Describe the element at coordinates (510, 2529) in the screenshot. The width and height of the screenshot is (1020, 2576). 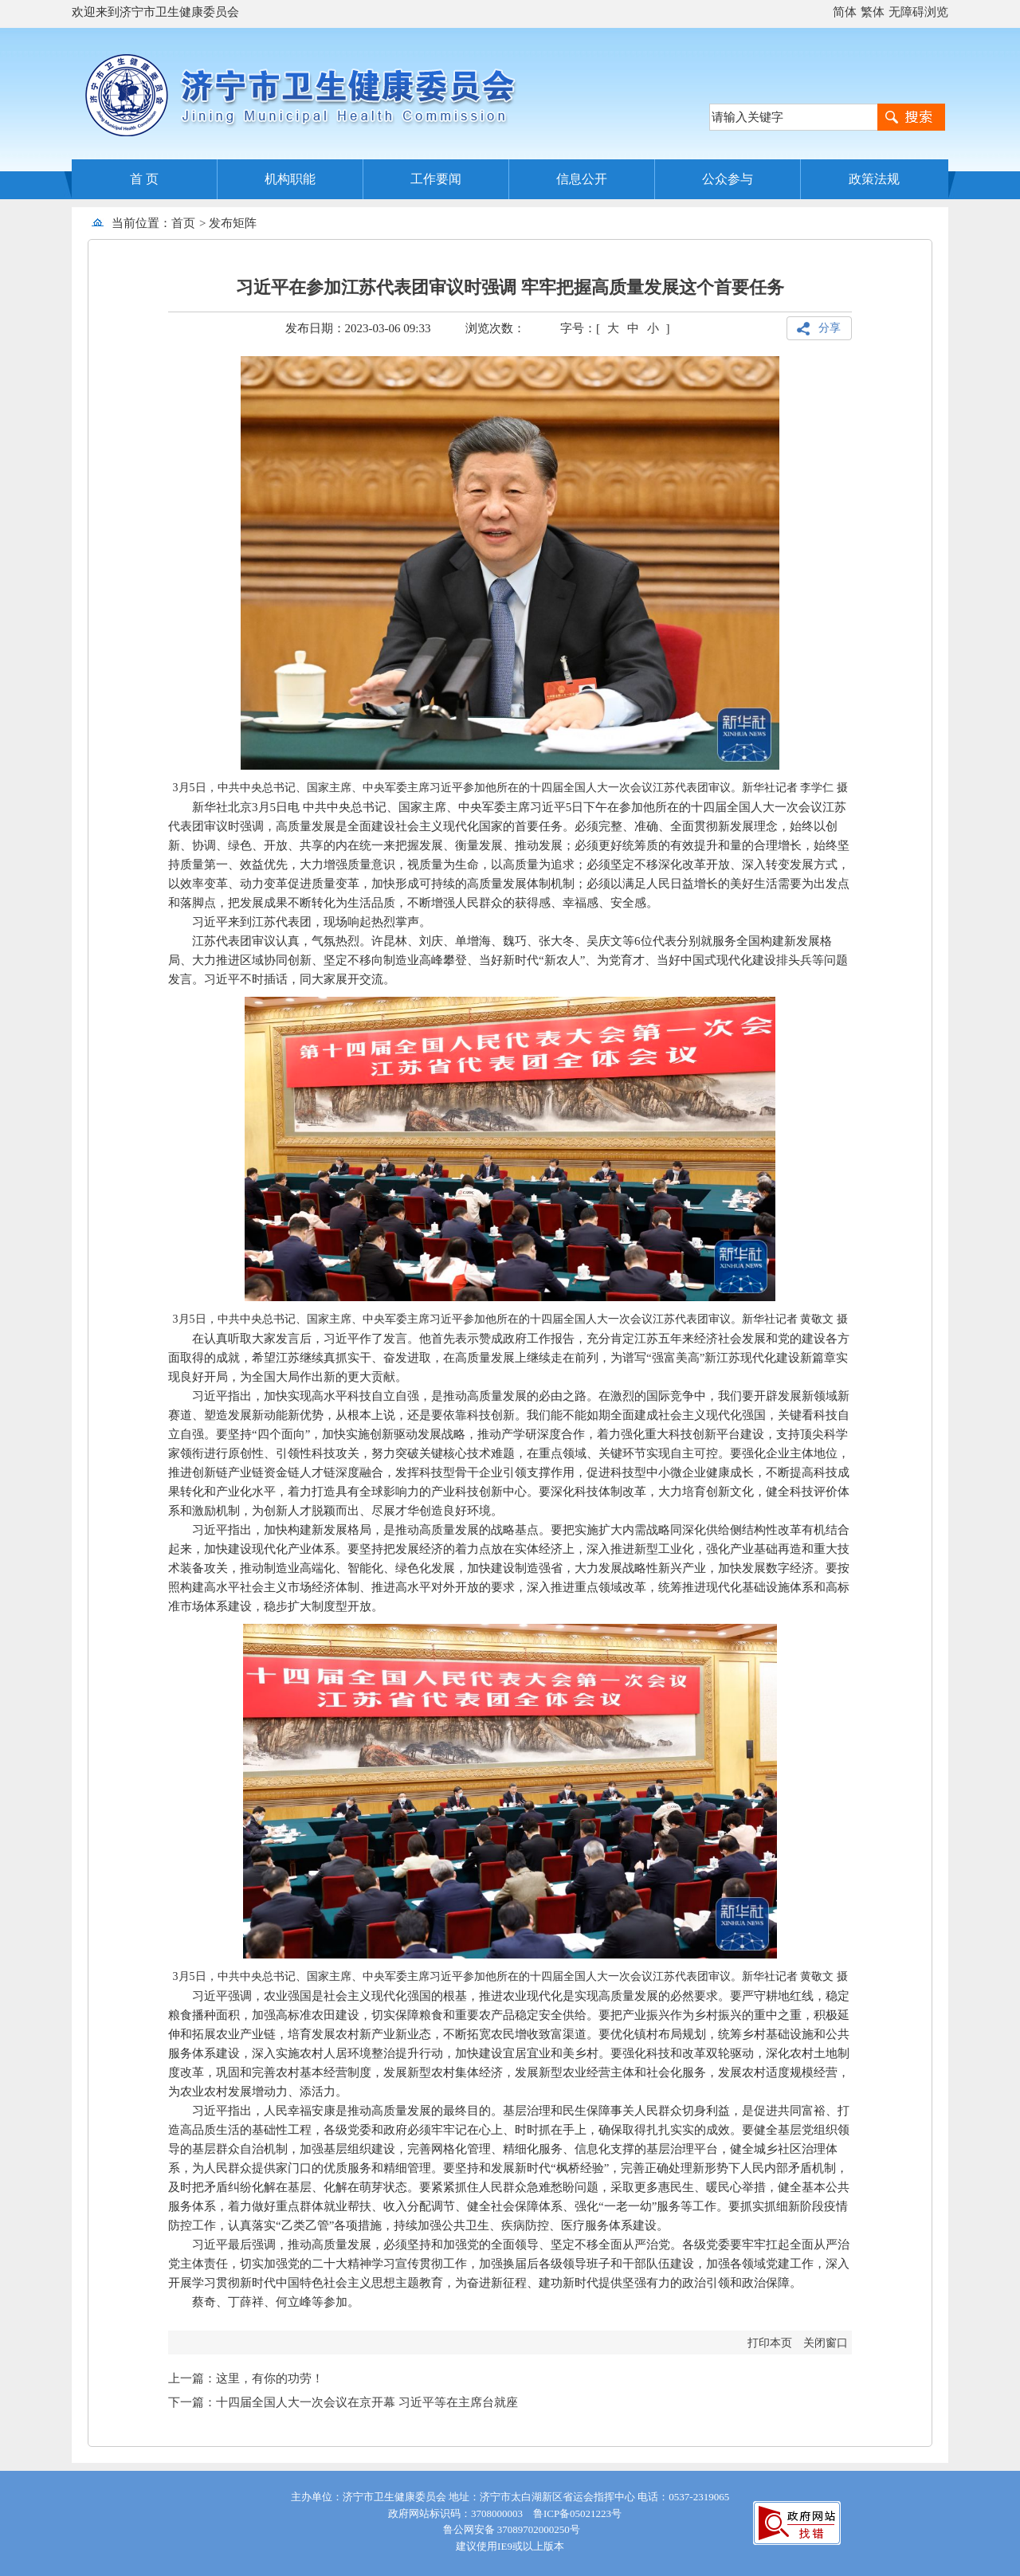
I see `鲁公网安备 37089702000250号` at that location.